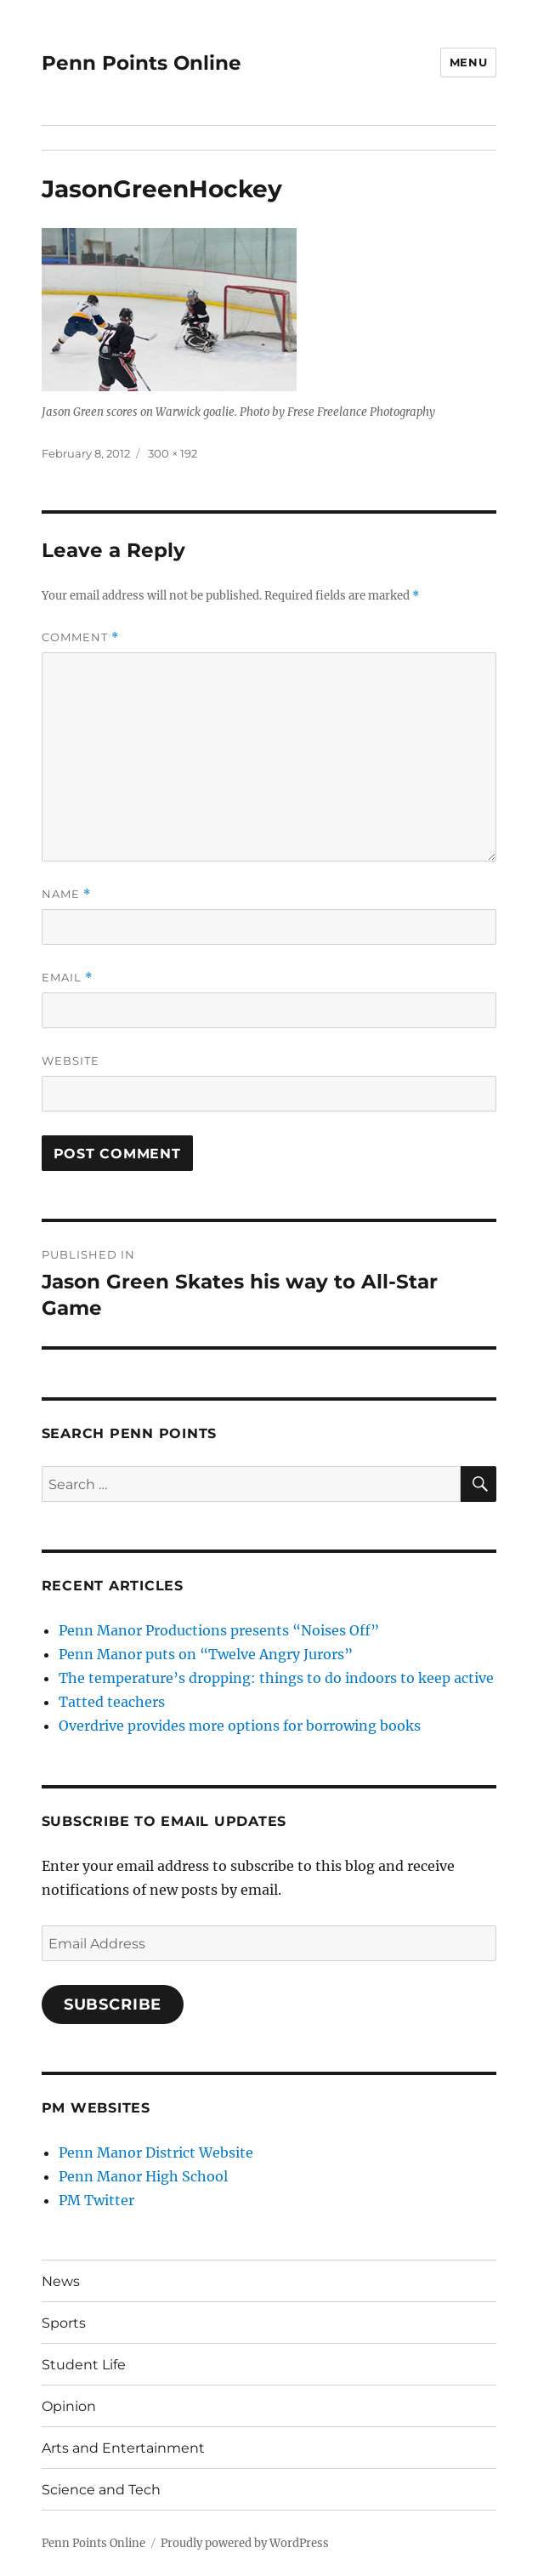 This screenshot has height=2576, width=538. Describe the element at coordinates (61, 2281) in the screenshot. I see `News` at that location.